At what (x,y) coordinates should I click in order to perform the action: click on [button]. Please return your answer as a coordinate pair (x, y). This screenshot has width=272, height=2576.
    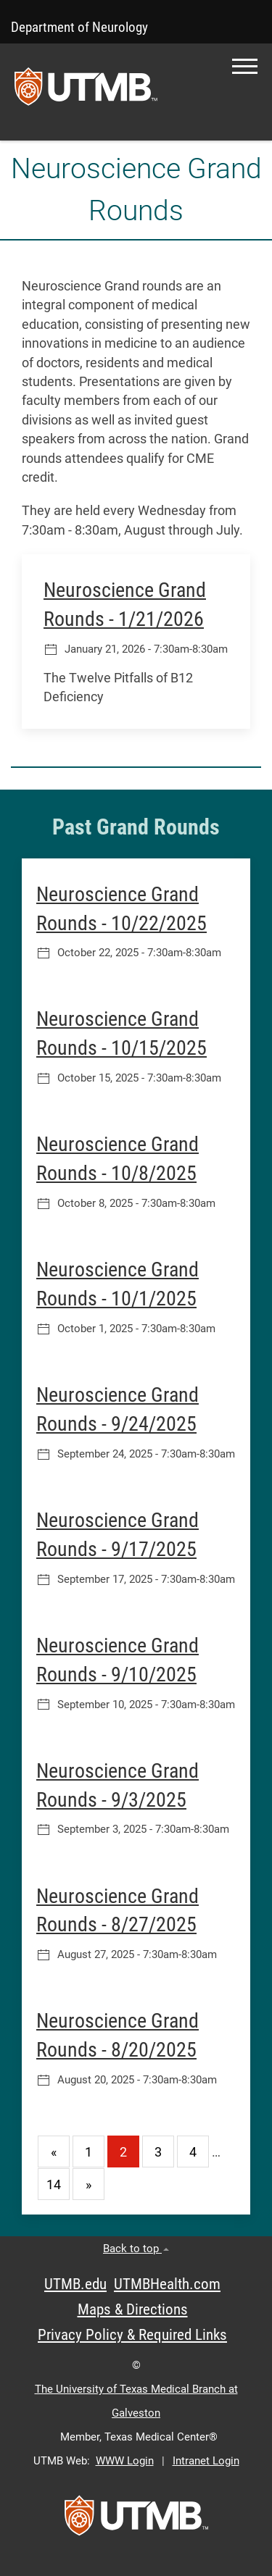
    Looking at the image, I should click on (244, 66).